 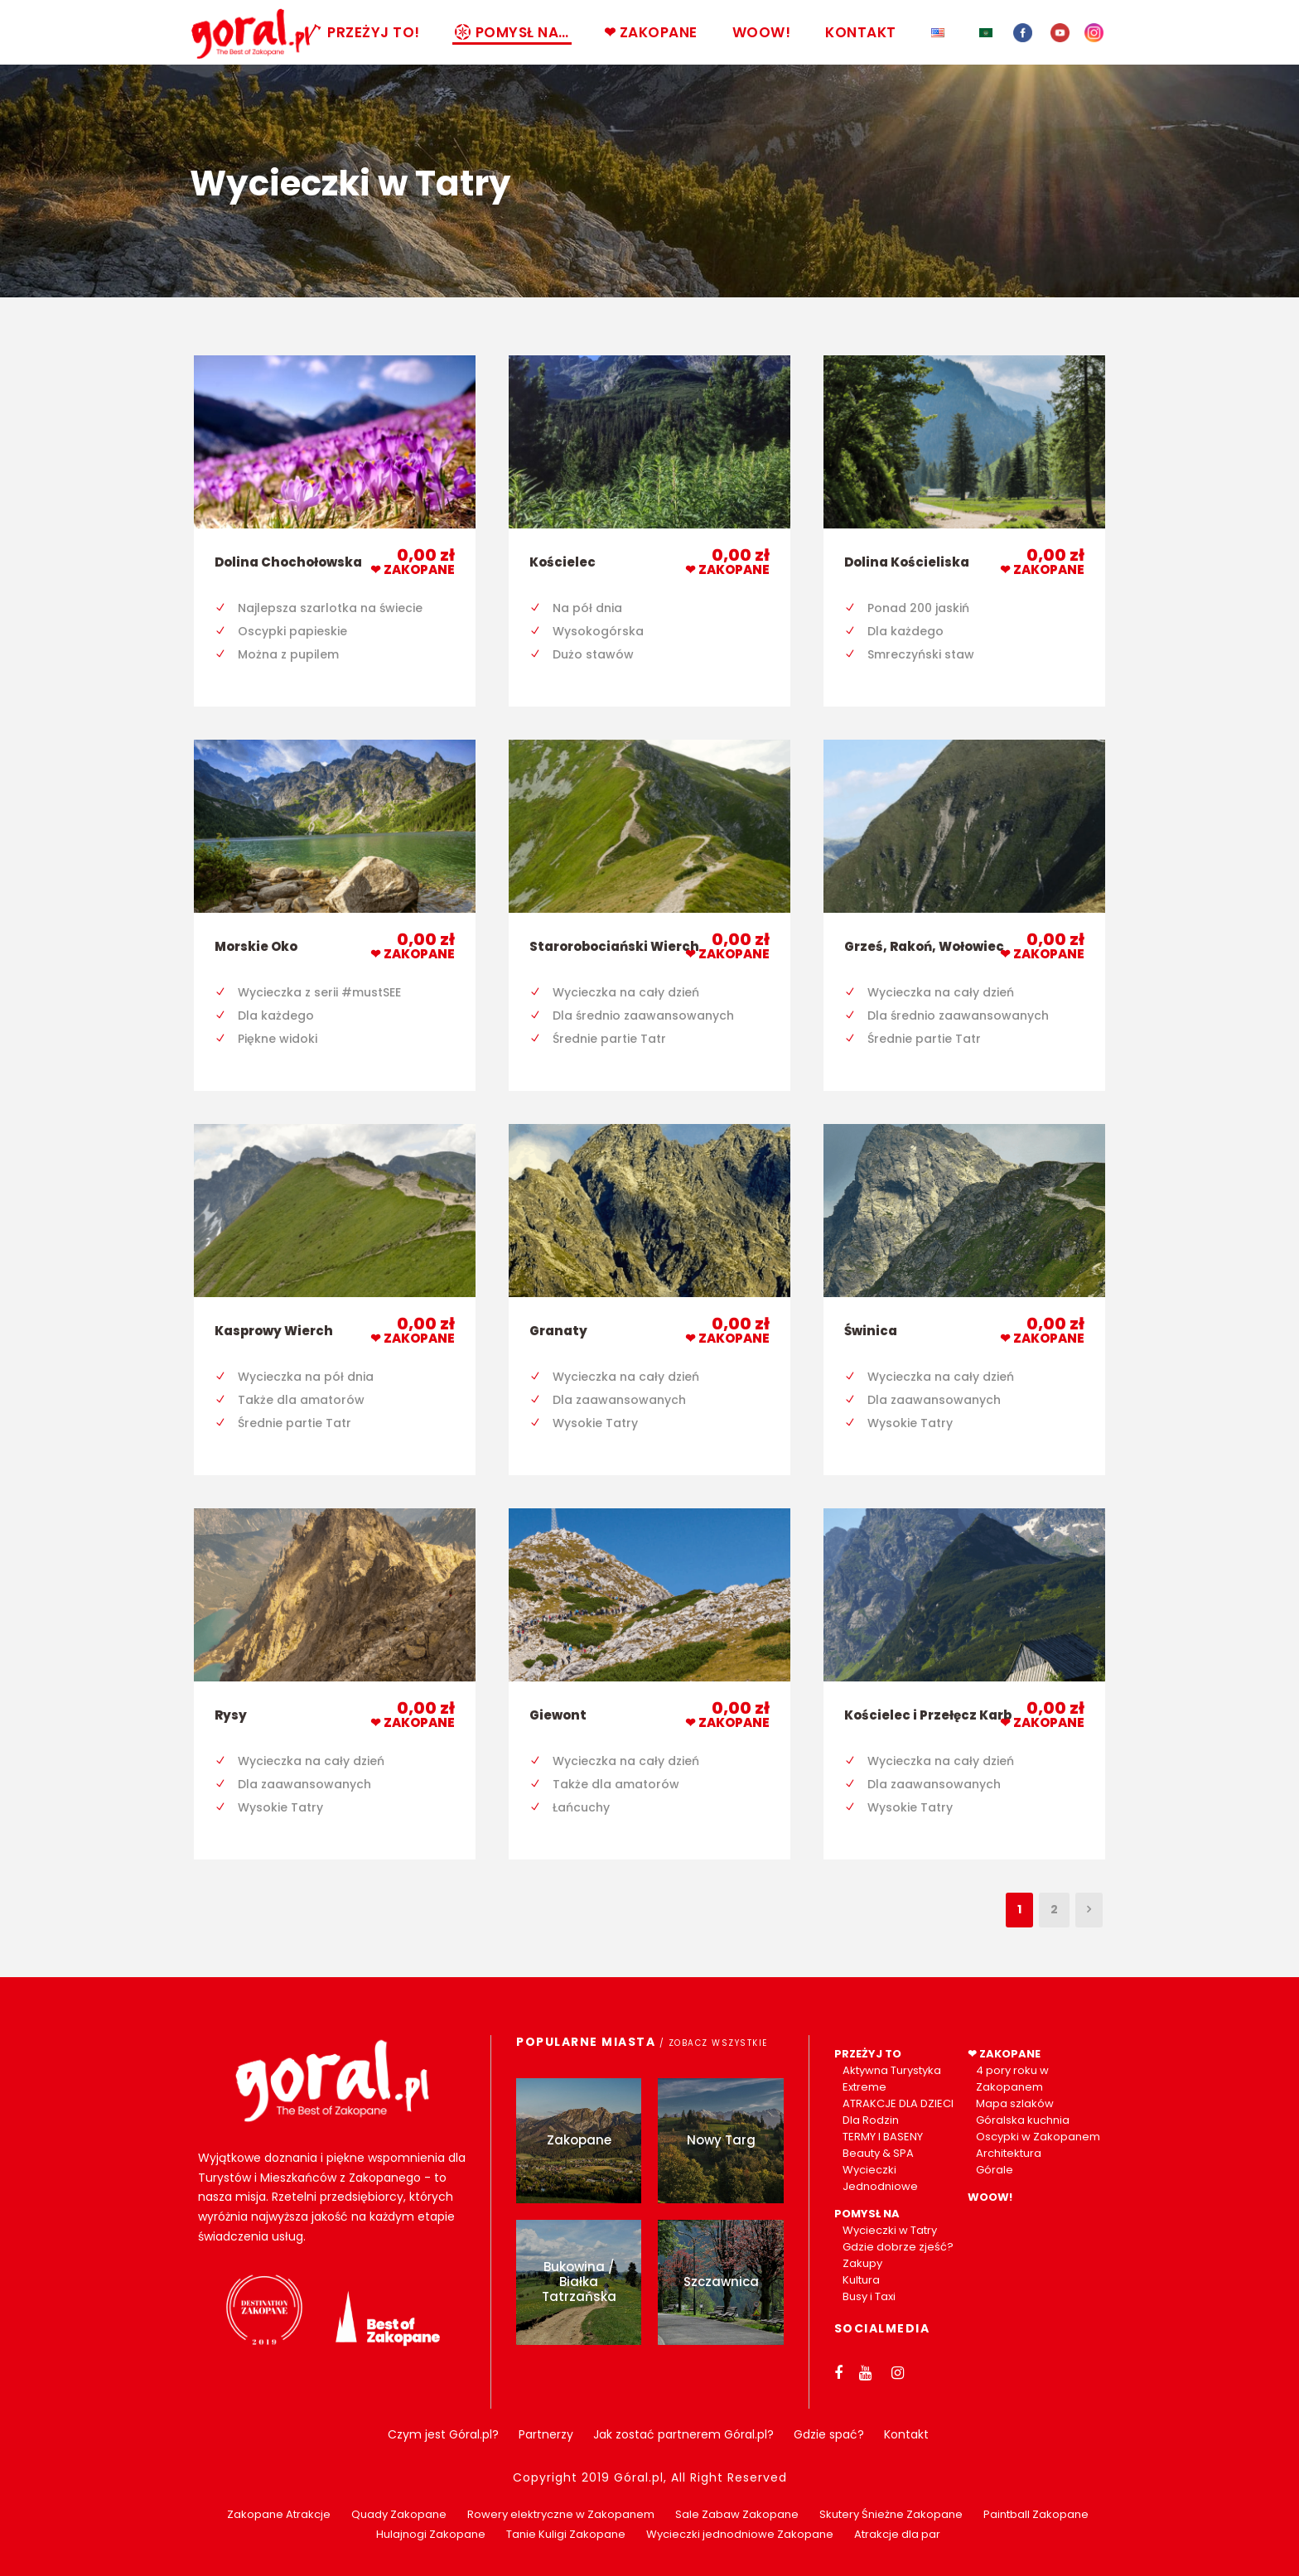 I want to click on Nowy Targ, so click(x=721, y=2140).